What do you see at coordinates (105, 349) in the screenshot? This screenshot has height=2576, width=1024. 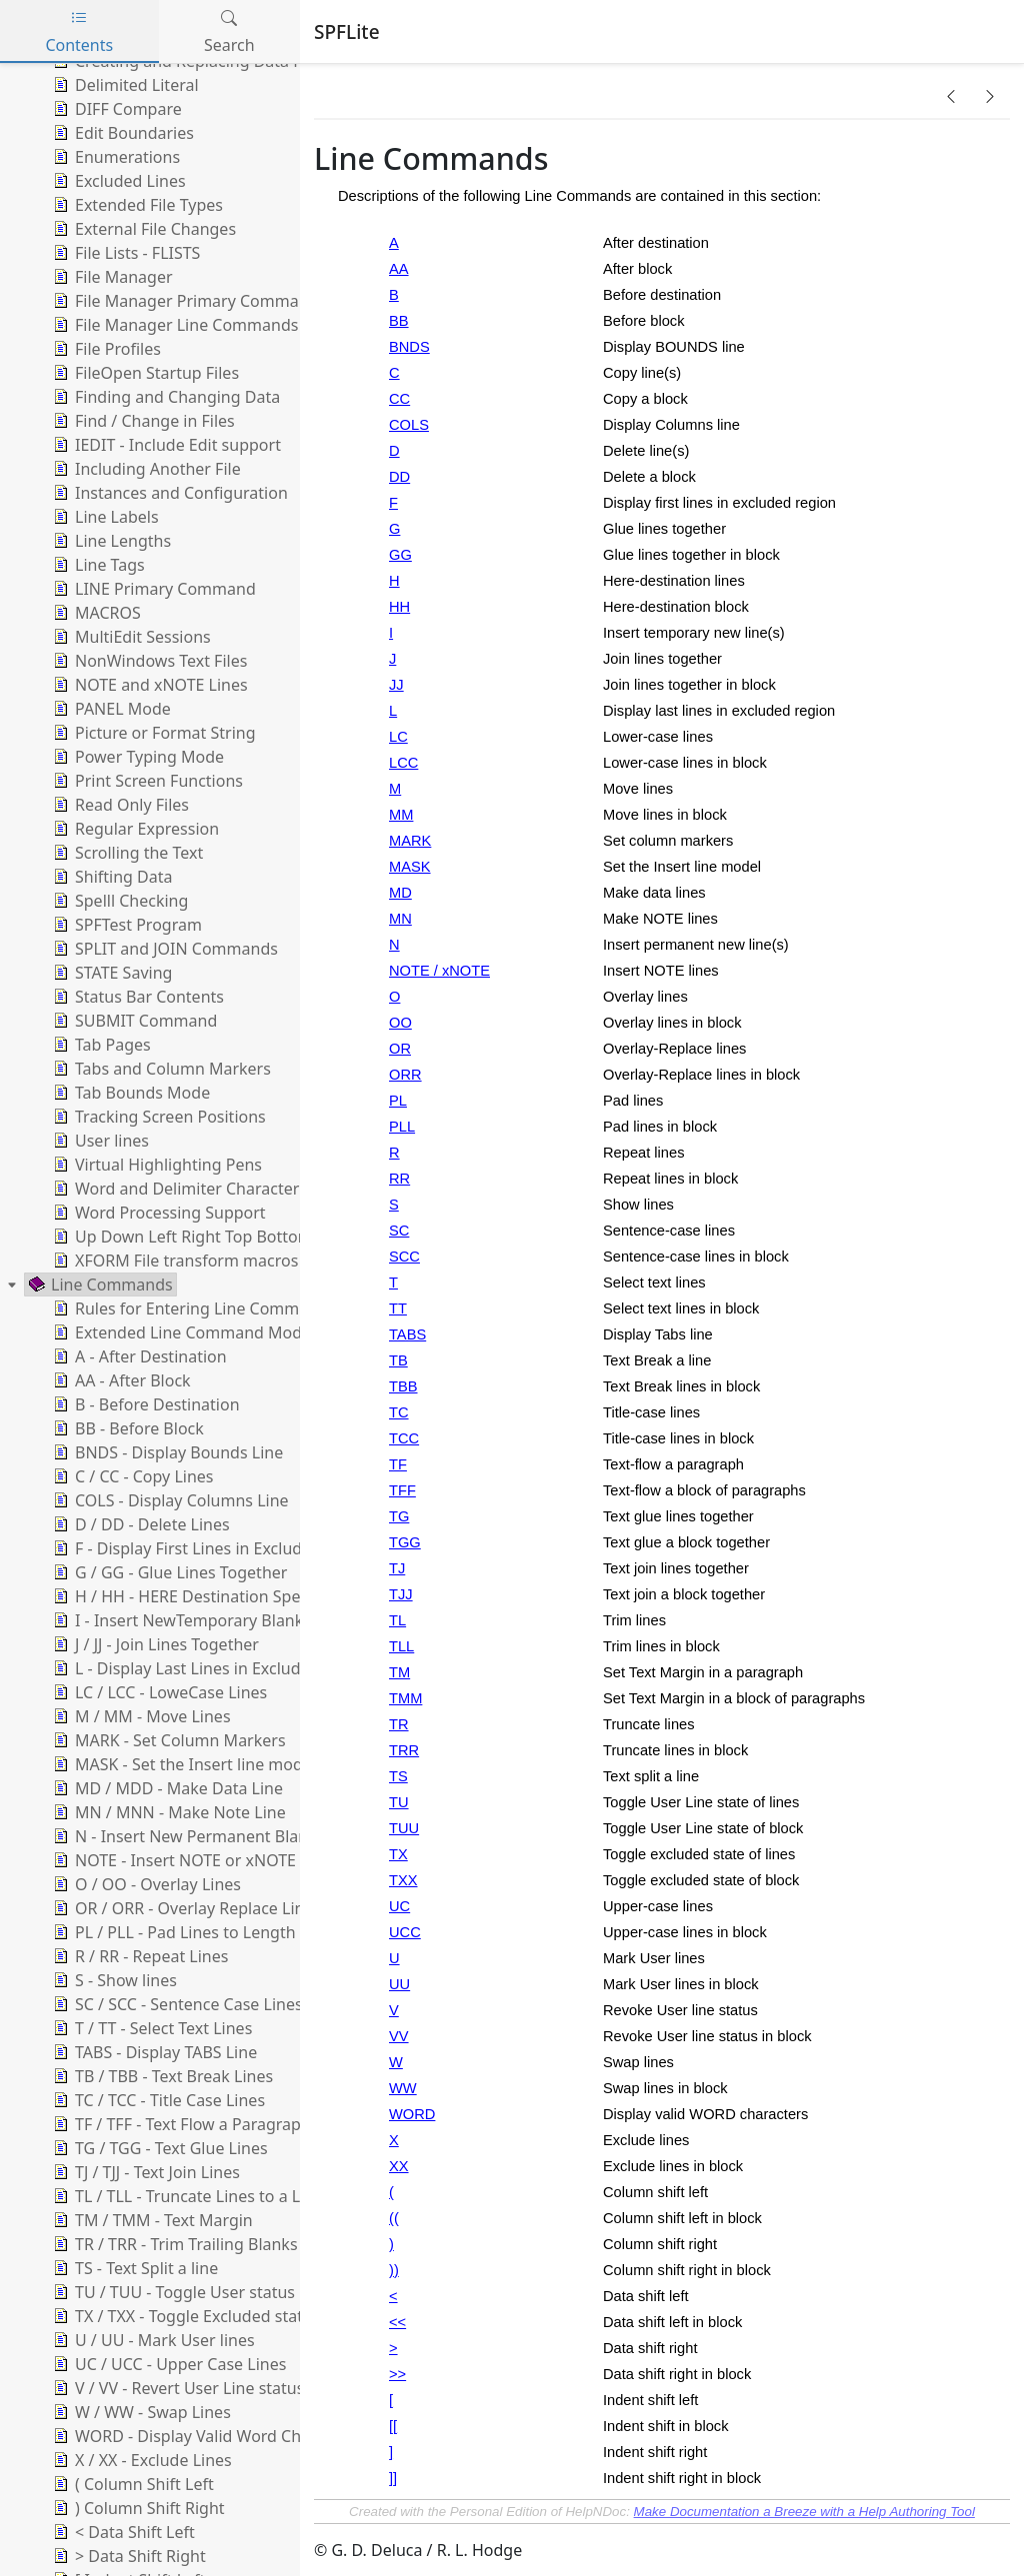 I see `File Profiles [treeitem]` at bounding box center [105, 349].